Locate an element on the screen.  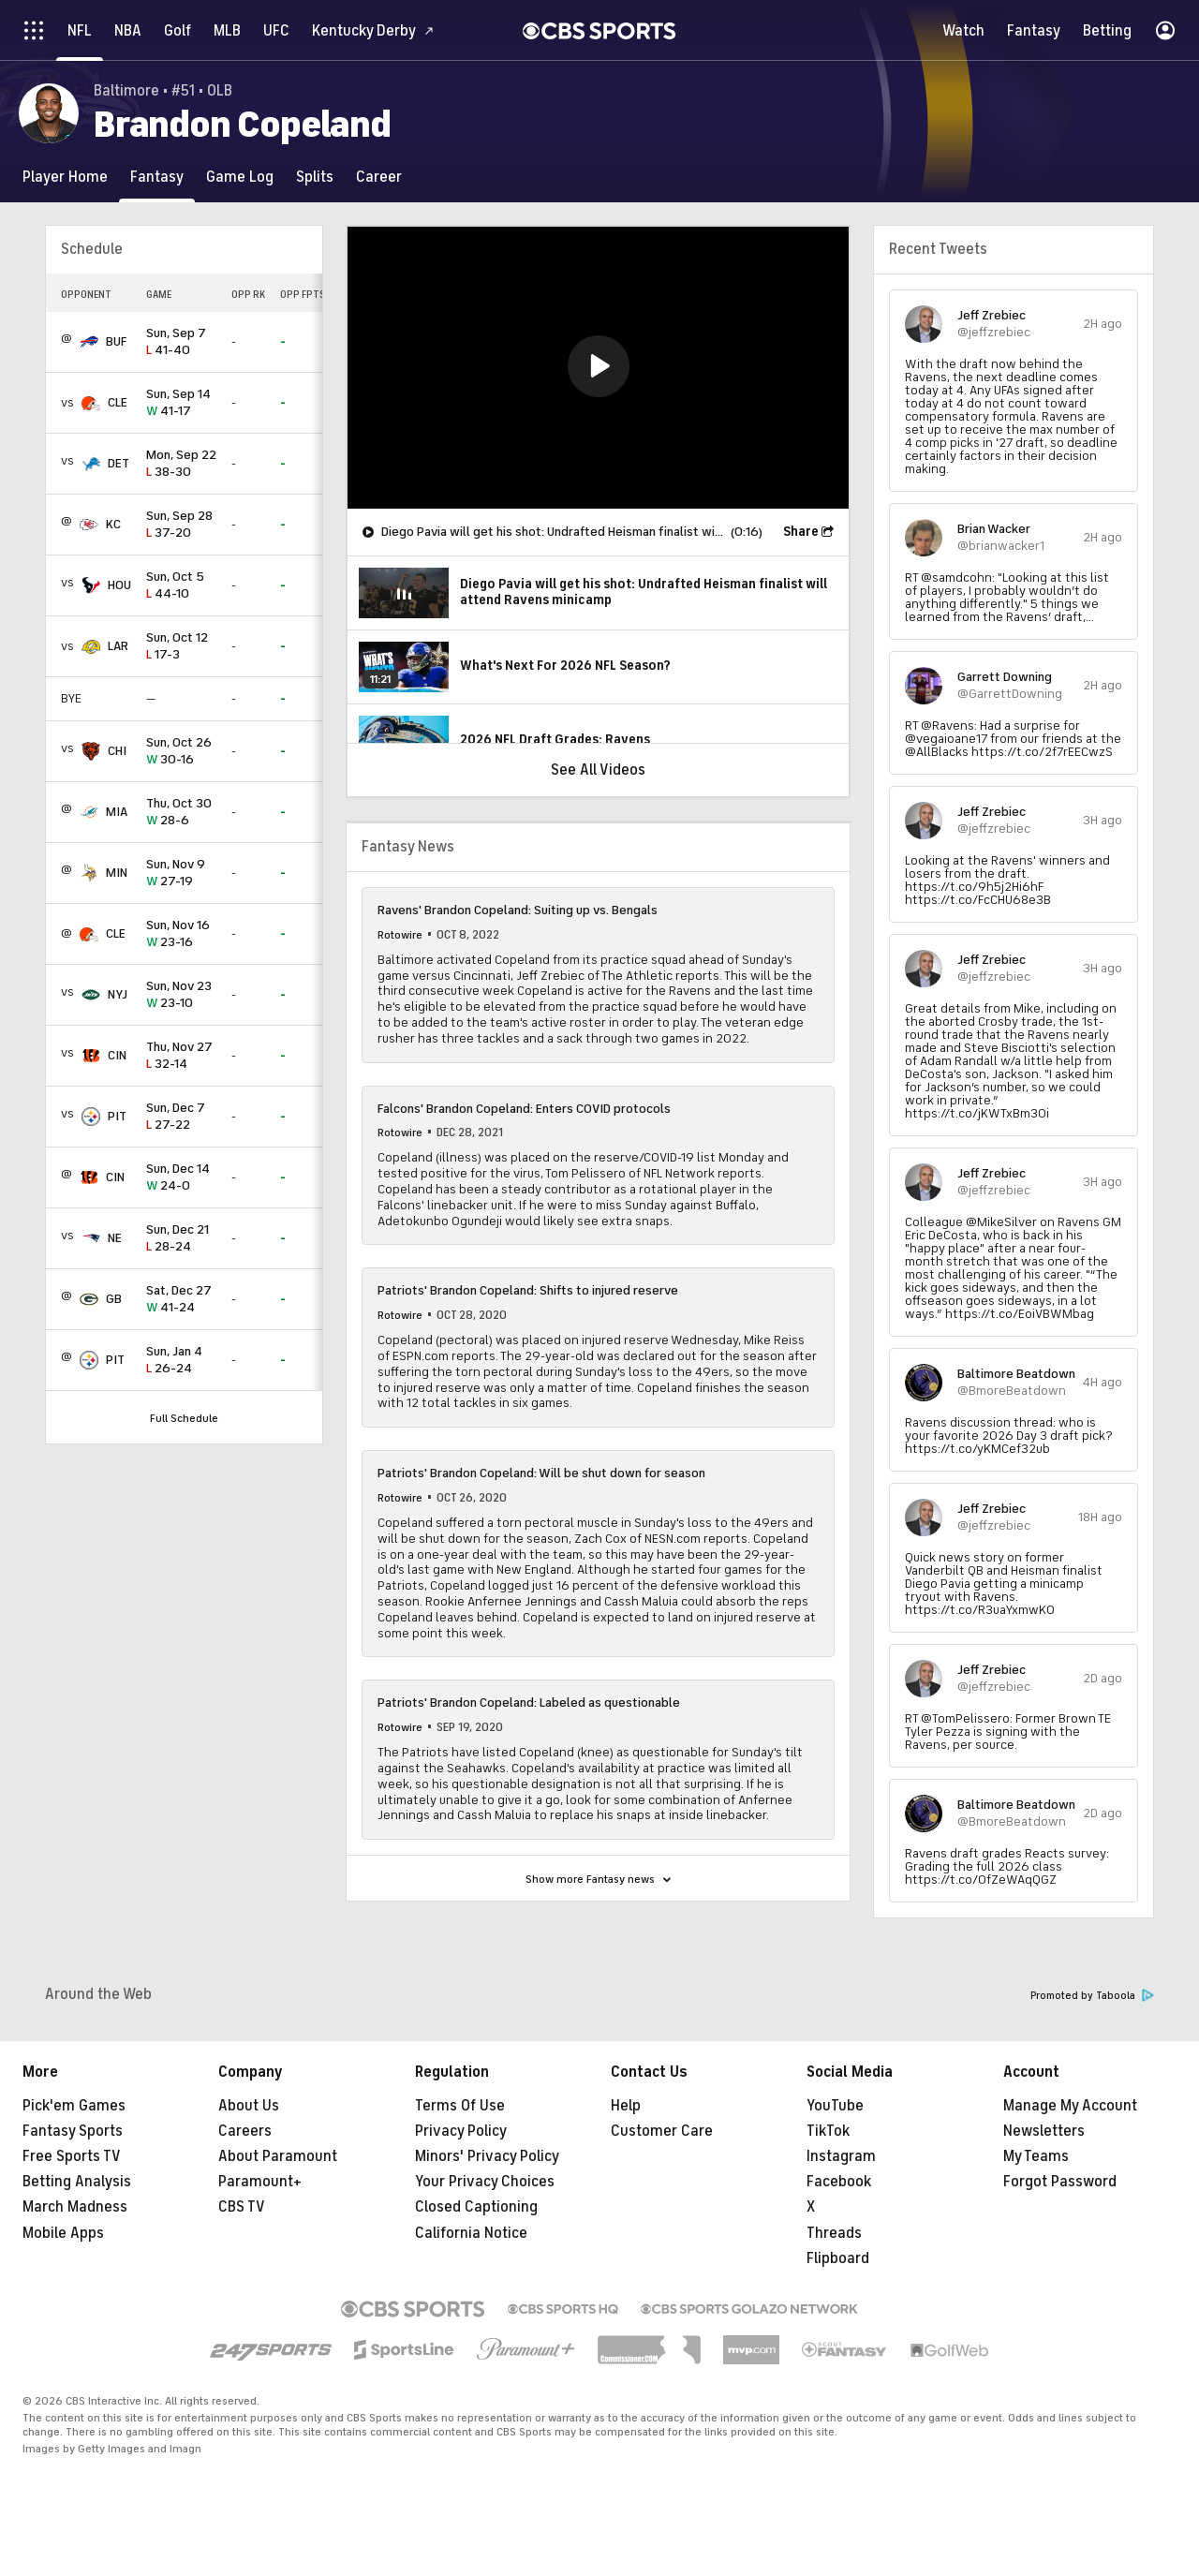
38-30 is located at coordinates (181, 464).